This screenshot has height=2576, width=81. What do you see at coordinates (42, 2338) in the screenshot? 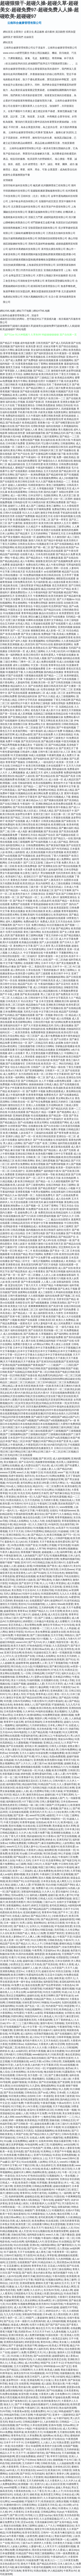
I see `午夜剧场性爱一` at bounding box center [42, 2338].